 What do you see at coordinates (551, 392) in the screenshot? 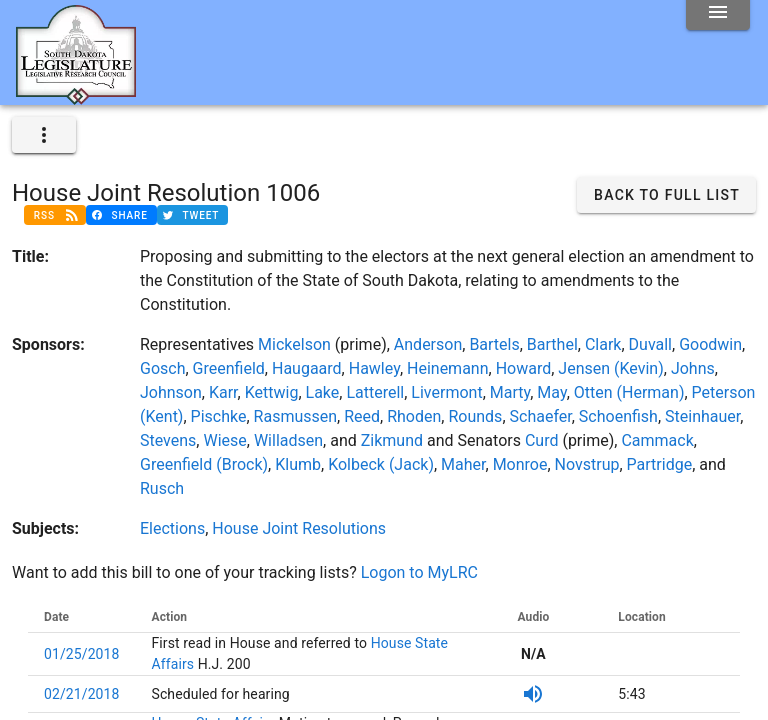
I see `May` at bounding box center [551, 392].